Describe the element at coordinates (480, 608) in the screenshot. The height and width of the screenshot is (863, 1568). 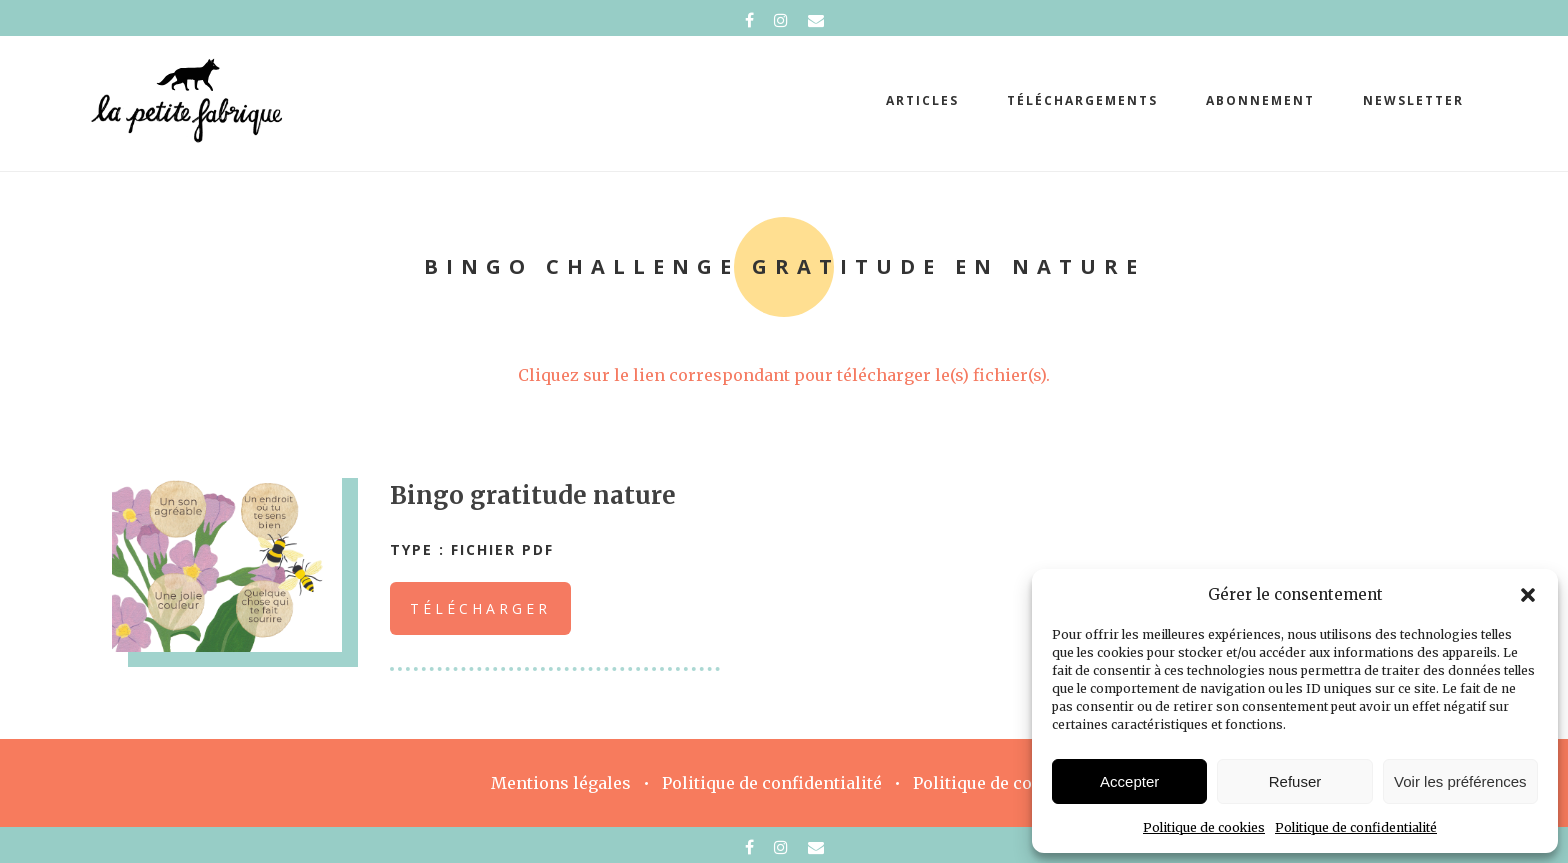
I see `Télécharger` at that location.